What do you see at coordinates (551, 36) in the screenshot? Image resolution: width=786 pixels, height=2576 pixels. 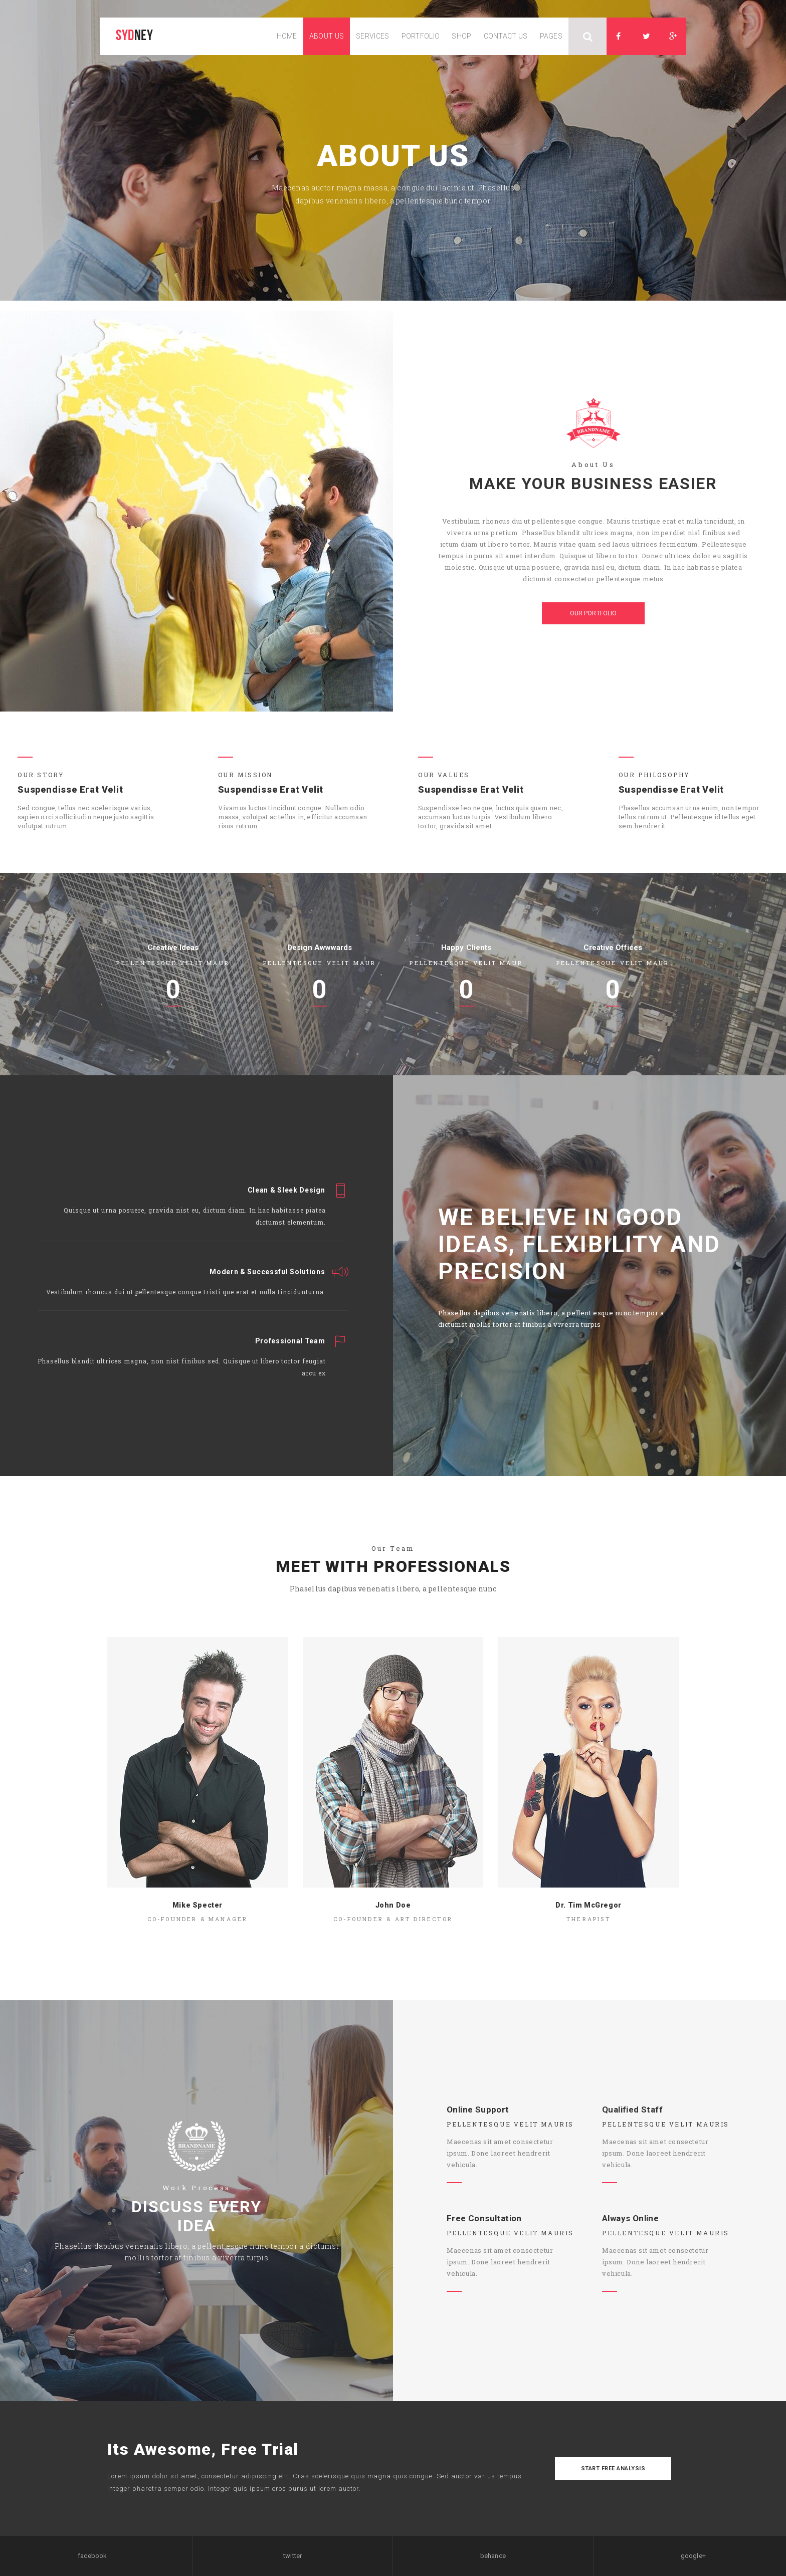 I see `pages` at bounding box center [551, 36].